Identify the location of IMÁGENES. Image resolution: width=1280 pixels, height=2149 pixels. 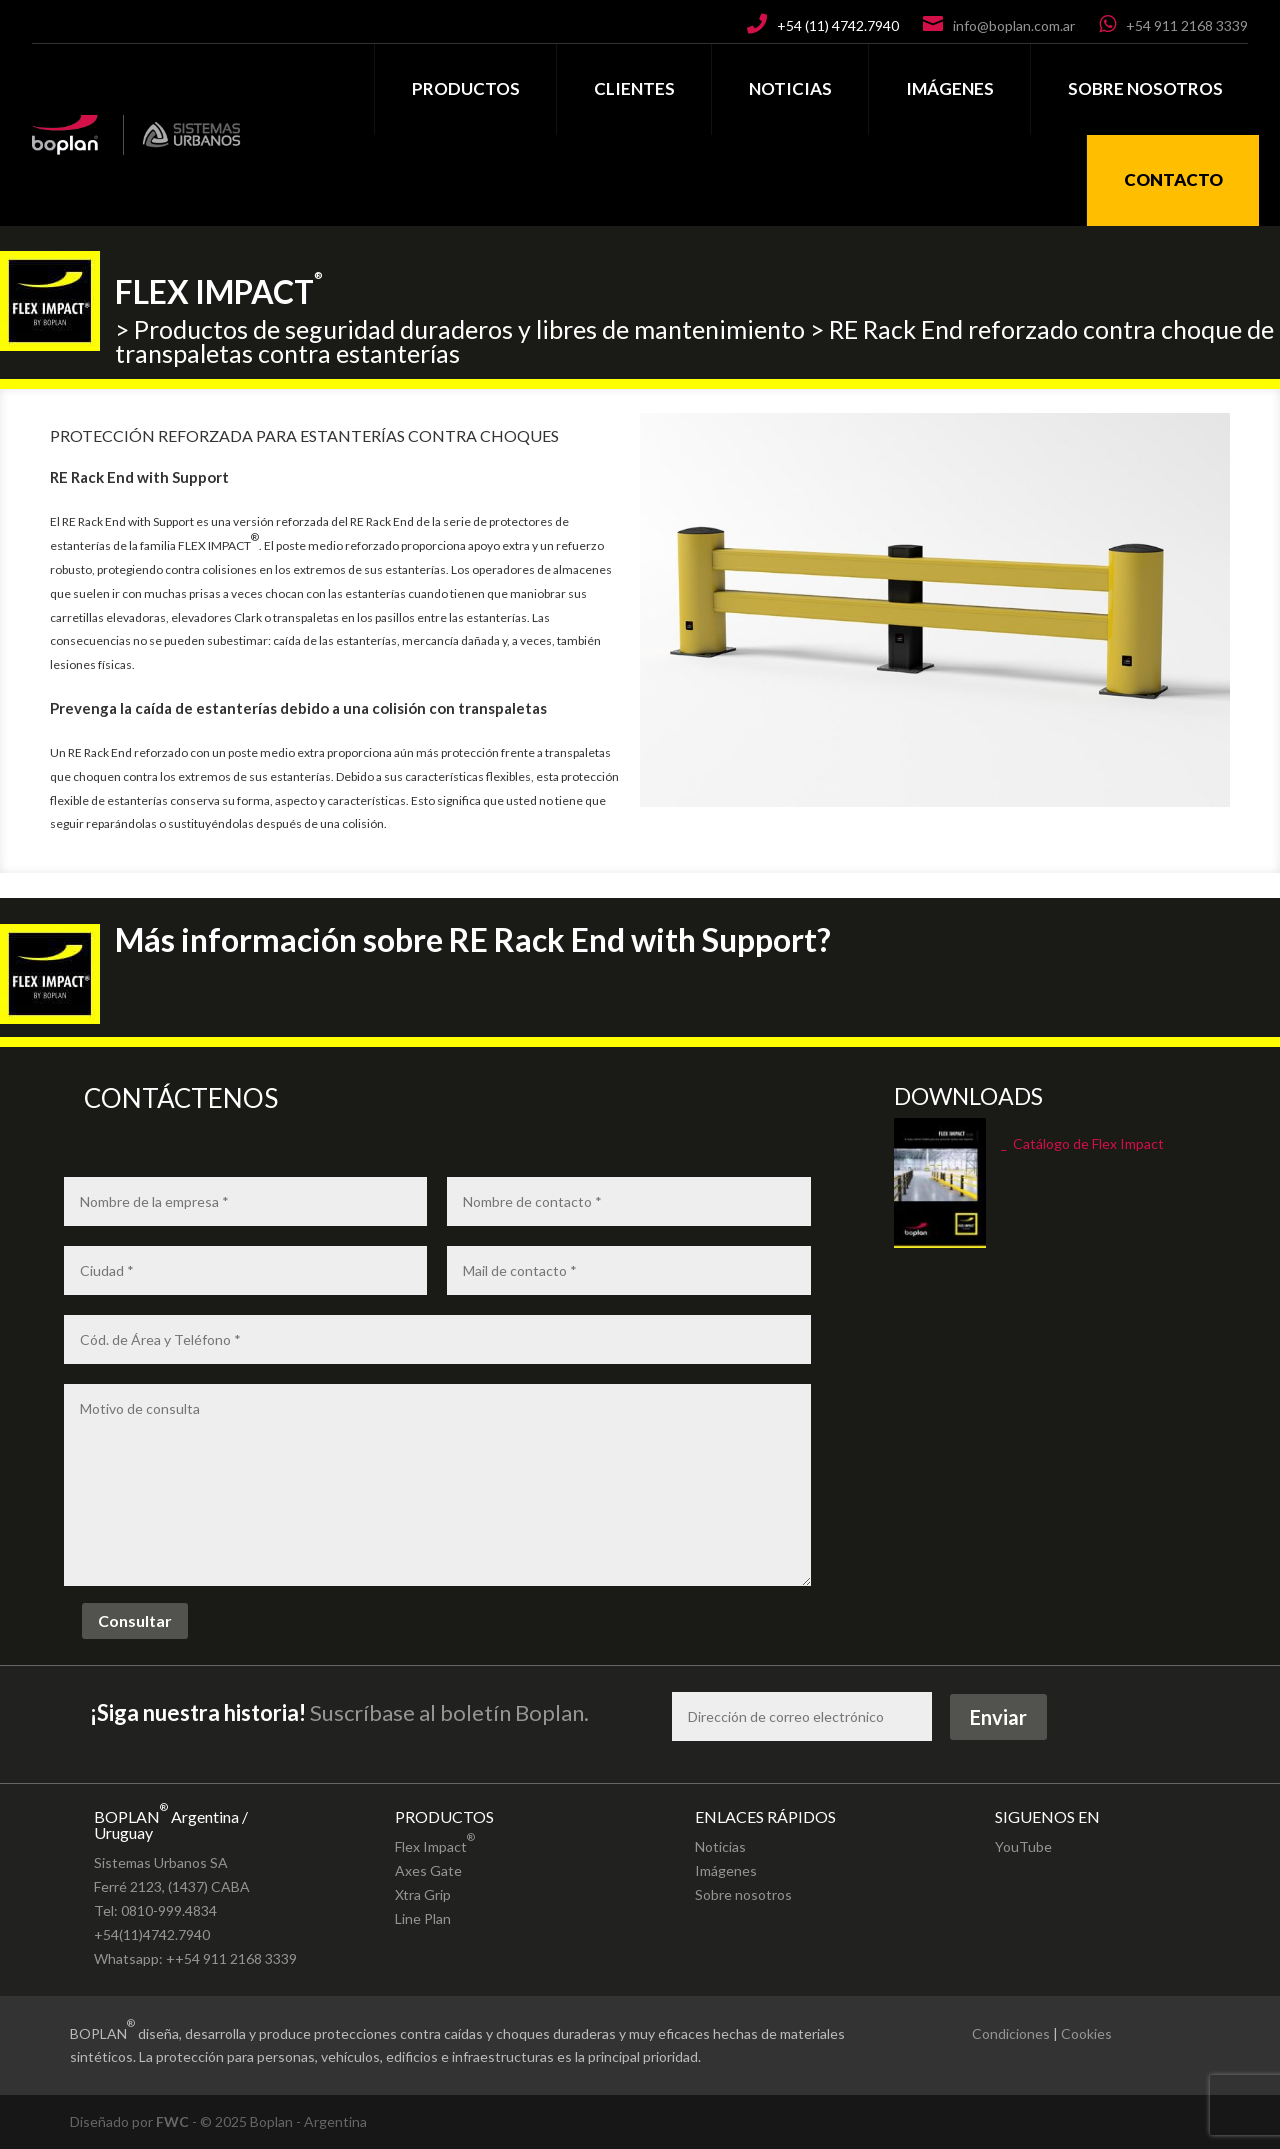
(950, 88).